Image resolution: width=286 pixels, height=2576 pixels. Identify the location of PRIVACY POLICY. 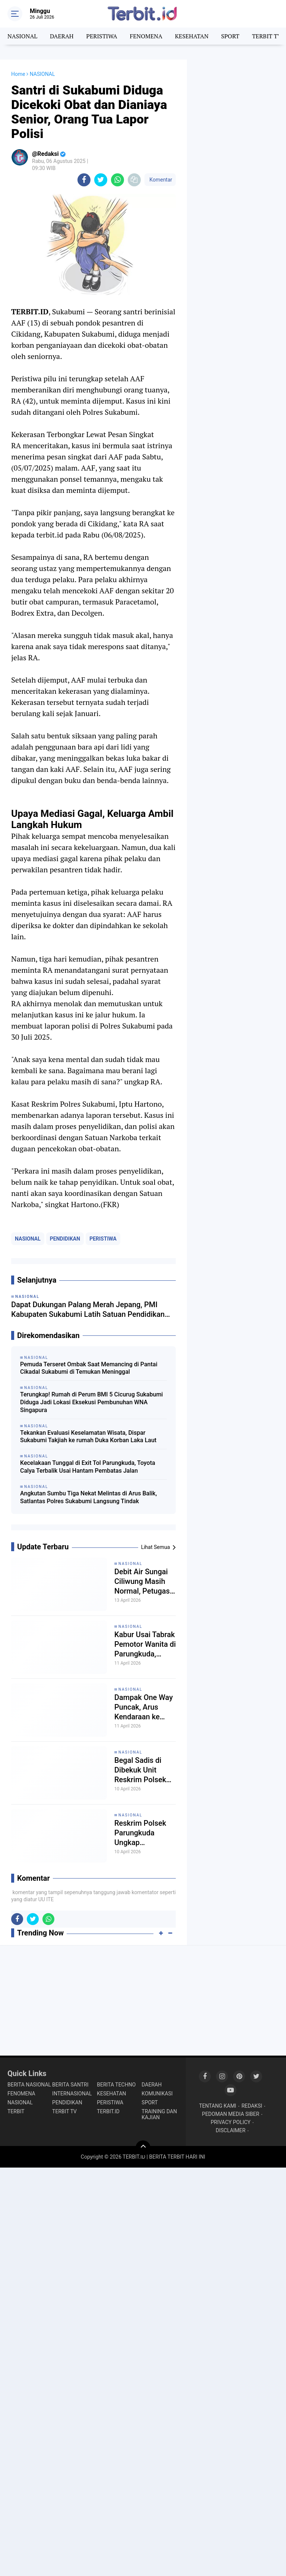
(231, 2122).